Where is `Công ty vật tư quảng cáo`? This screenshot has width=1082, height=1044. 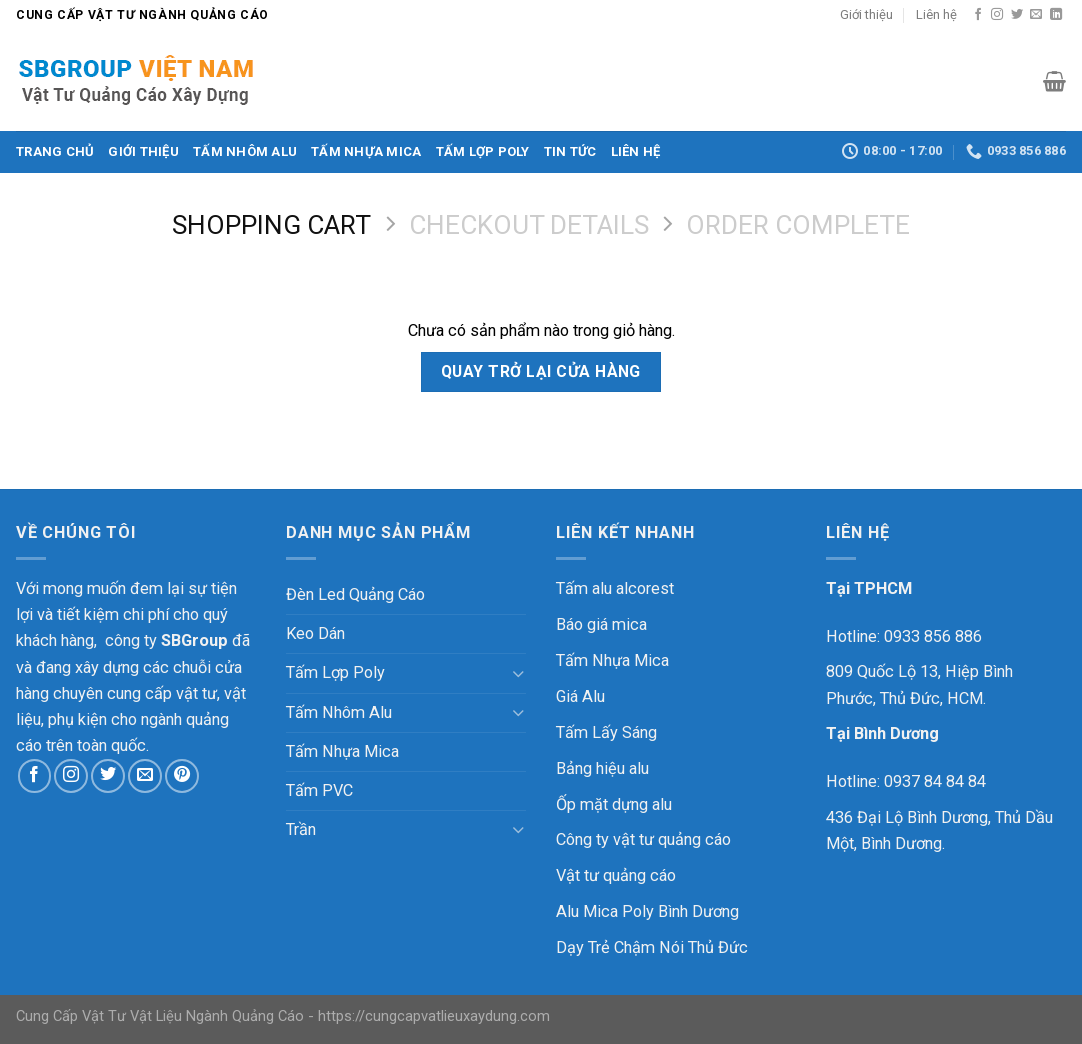
Công ty vật tư quảng cáo is located at coordinates (643, 839).